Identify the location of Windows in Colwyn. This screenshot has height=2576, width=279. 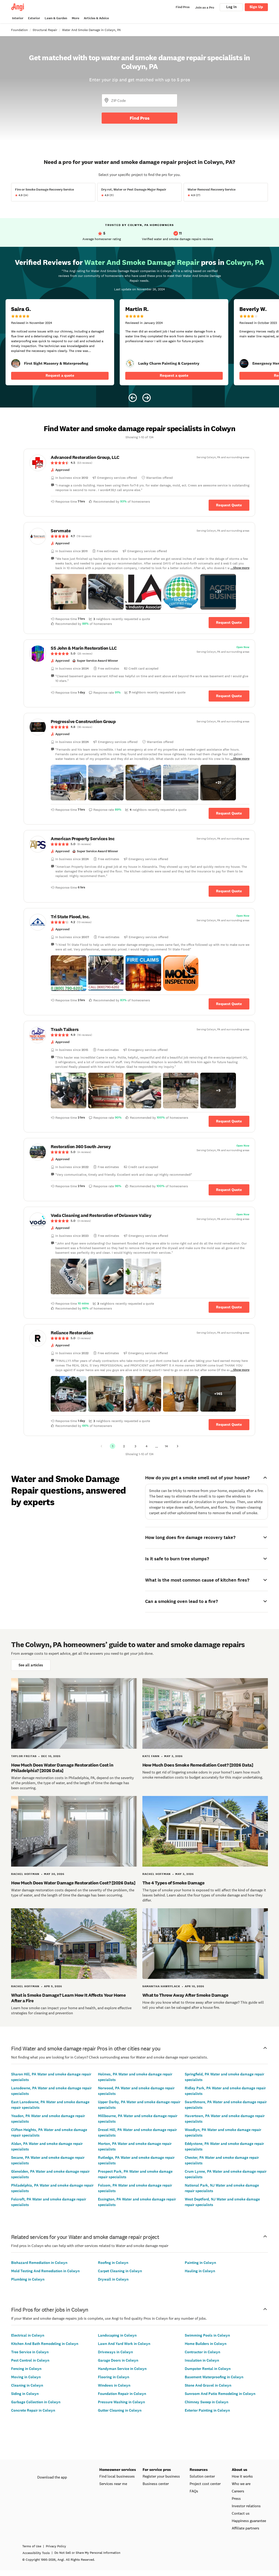
(114, 2385).